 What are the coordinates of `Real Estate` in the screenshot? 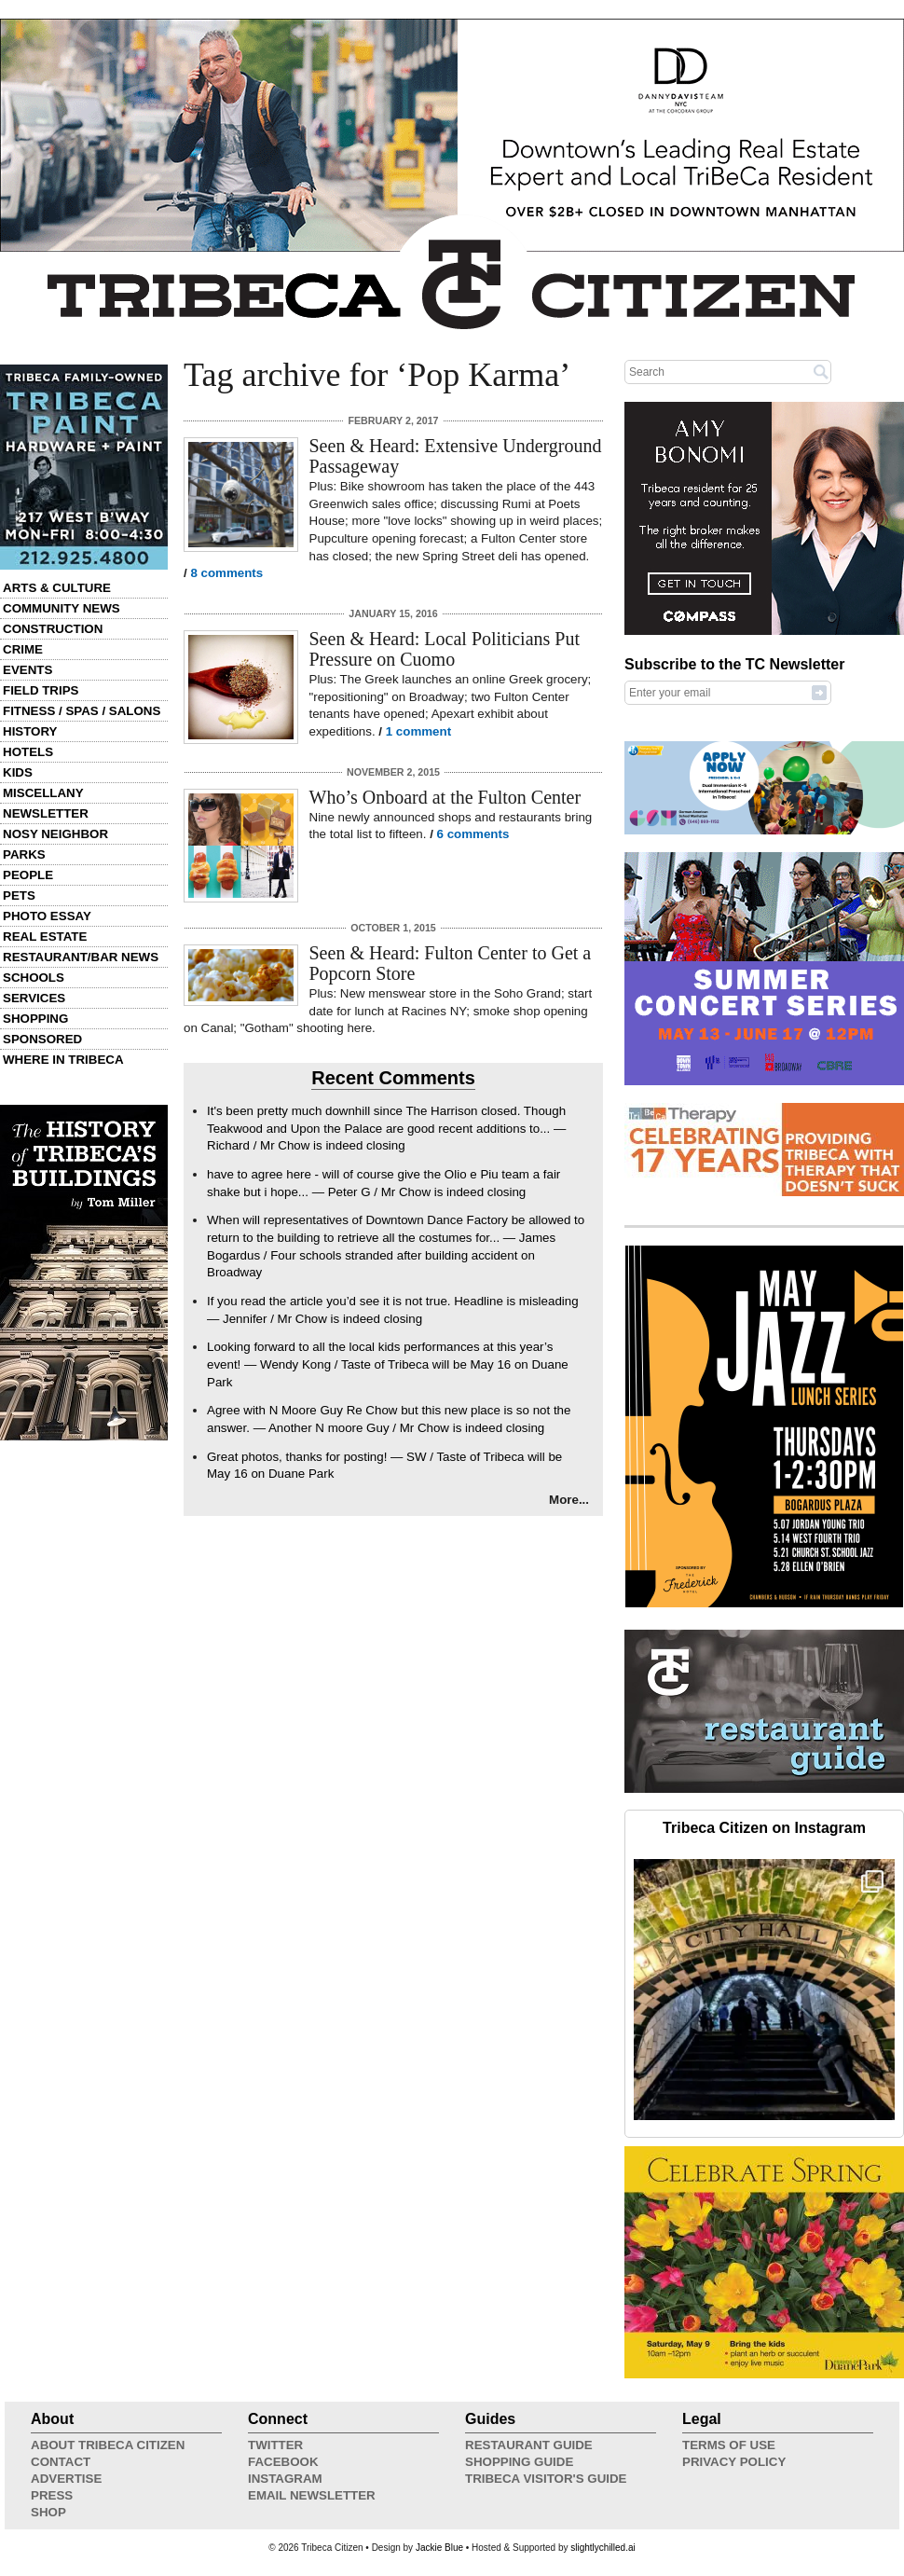 It's located at (45, 937).